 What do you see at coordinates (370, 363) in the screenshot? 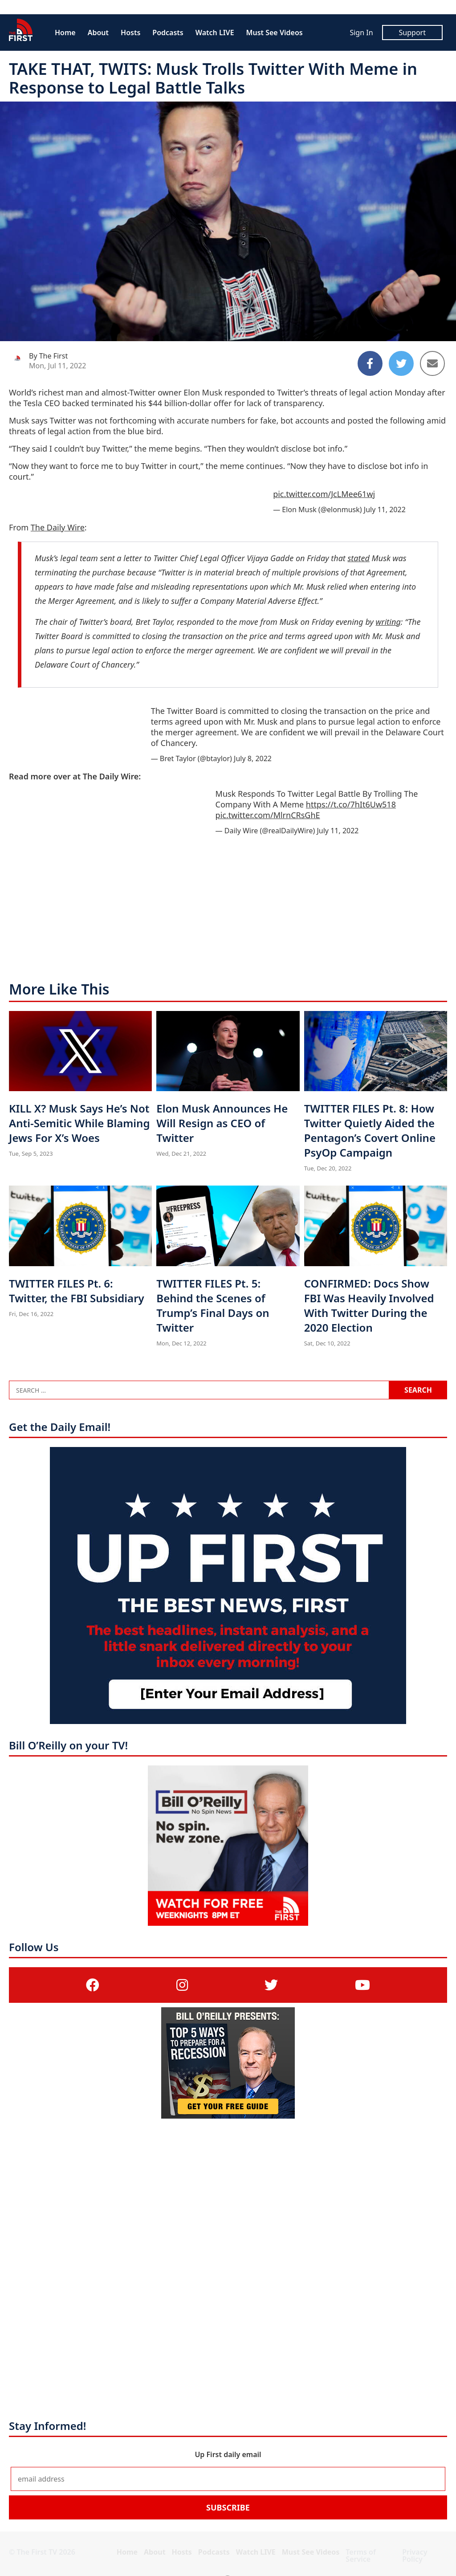
I see `[Share to Facebook]` at bounding box center [370, 363].